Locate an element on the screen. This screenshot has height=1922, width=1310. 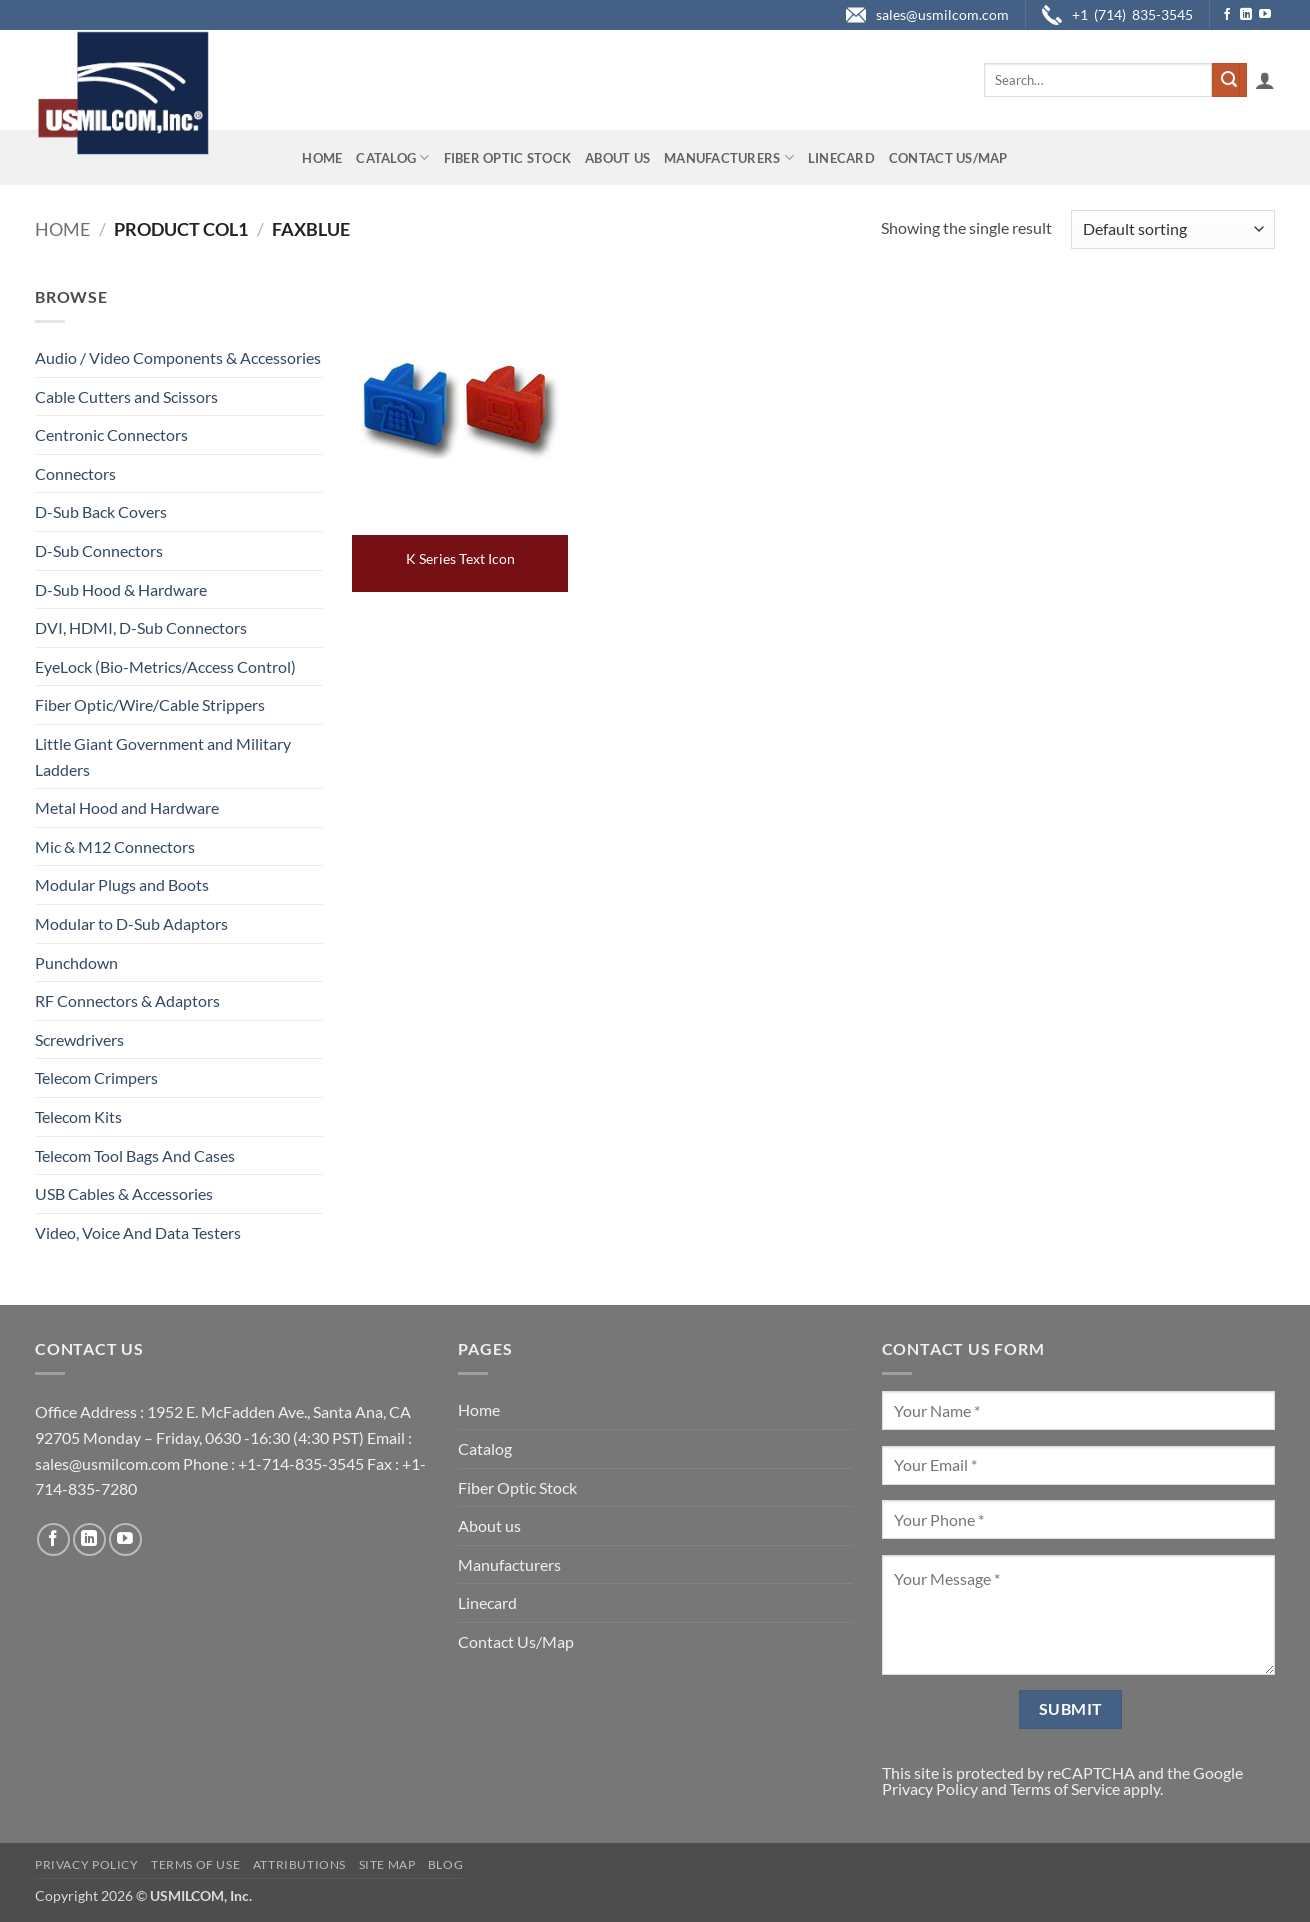
Telecom Tool Bags And Cases is located at coordinates (135, 1155).